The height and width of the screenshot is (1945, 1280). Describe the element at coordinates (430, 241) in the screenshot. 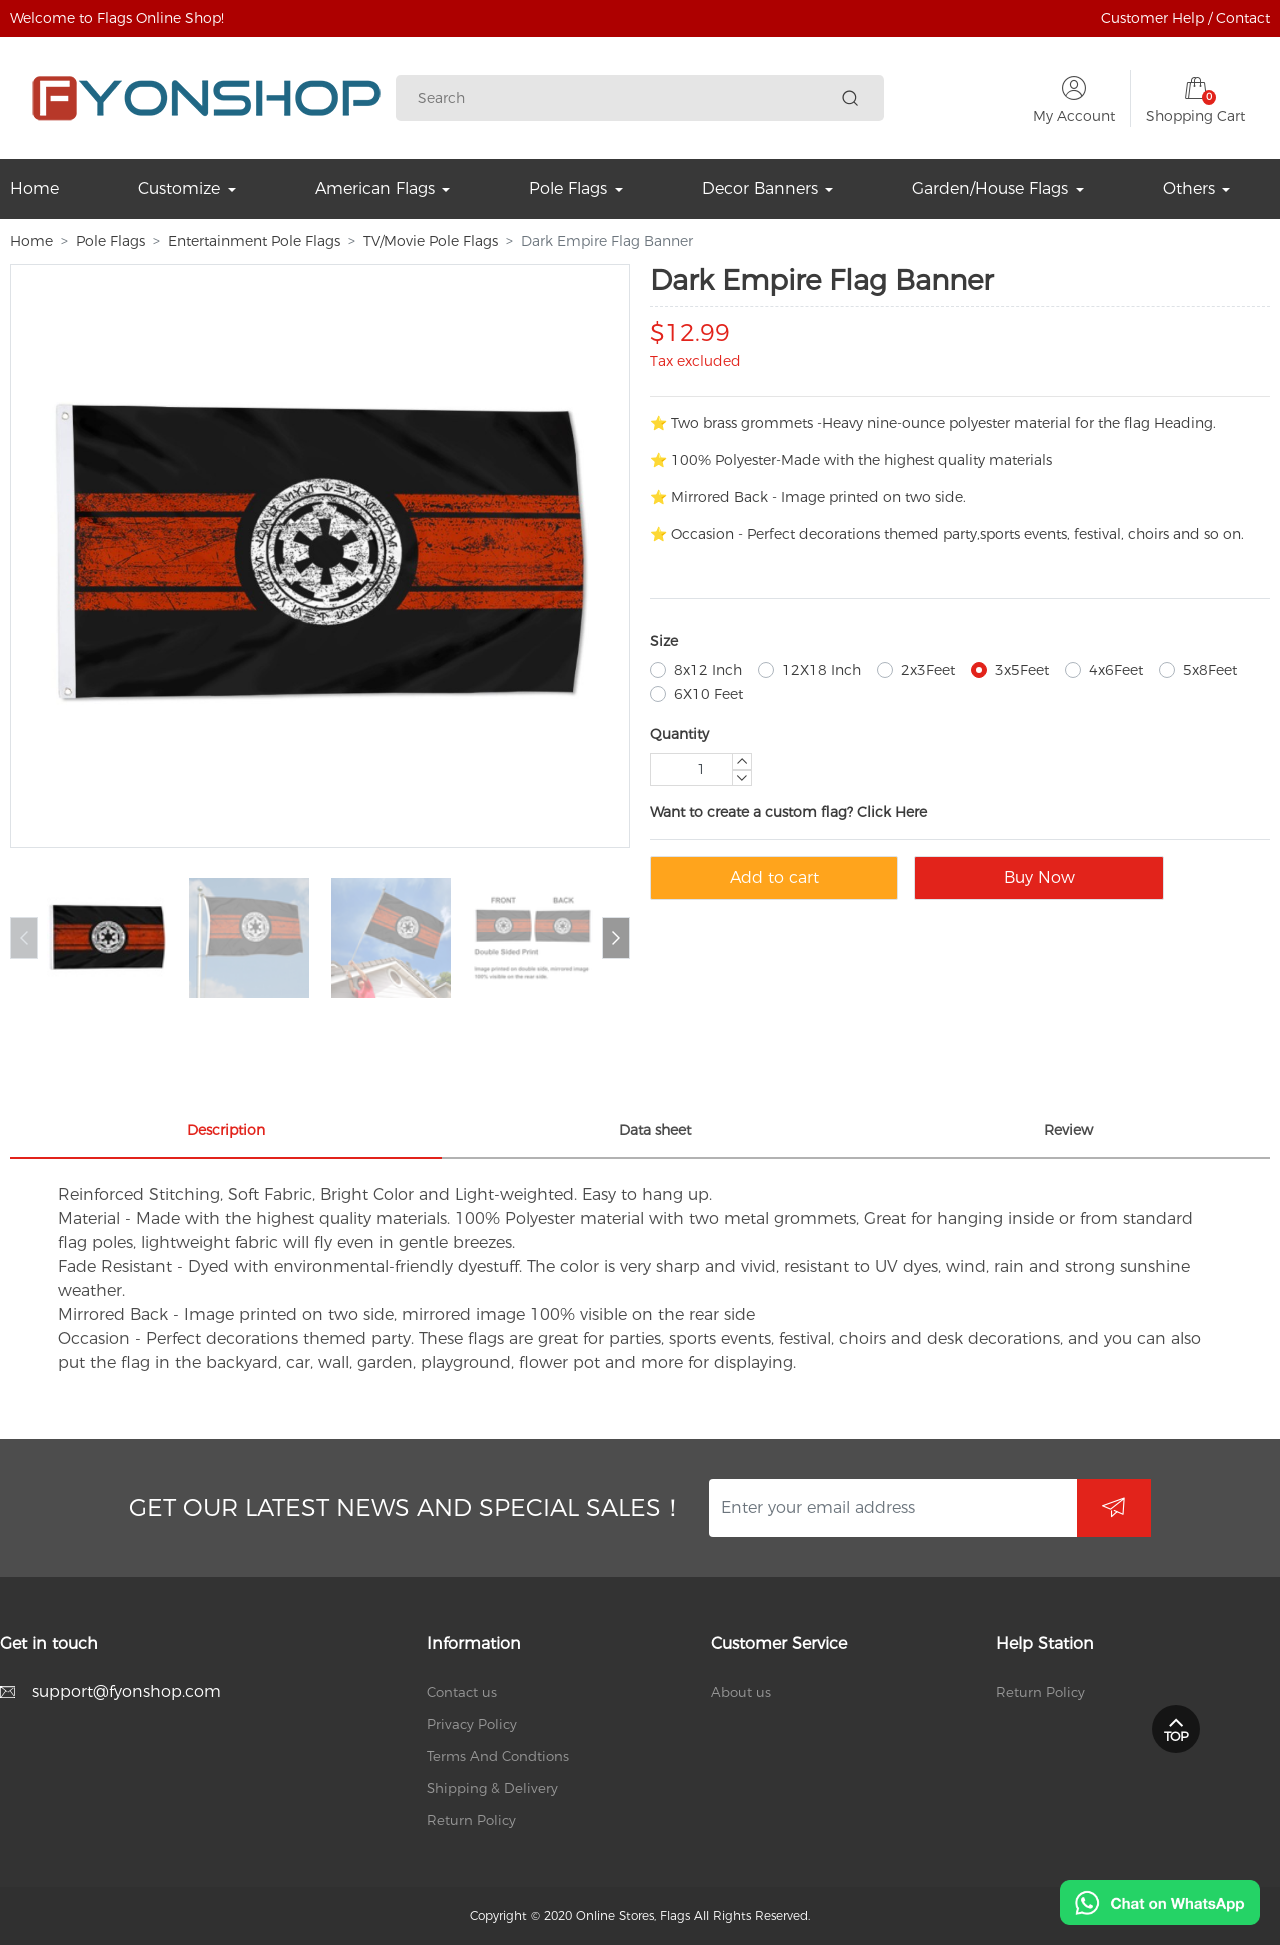

I see `TV/Movie Pole Flags` at that location.